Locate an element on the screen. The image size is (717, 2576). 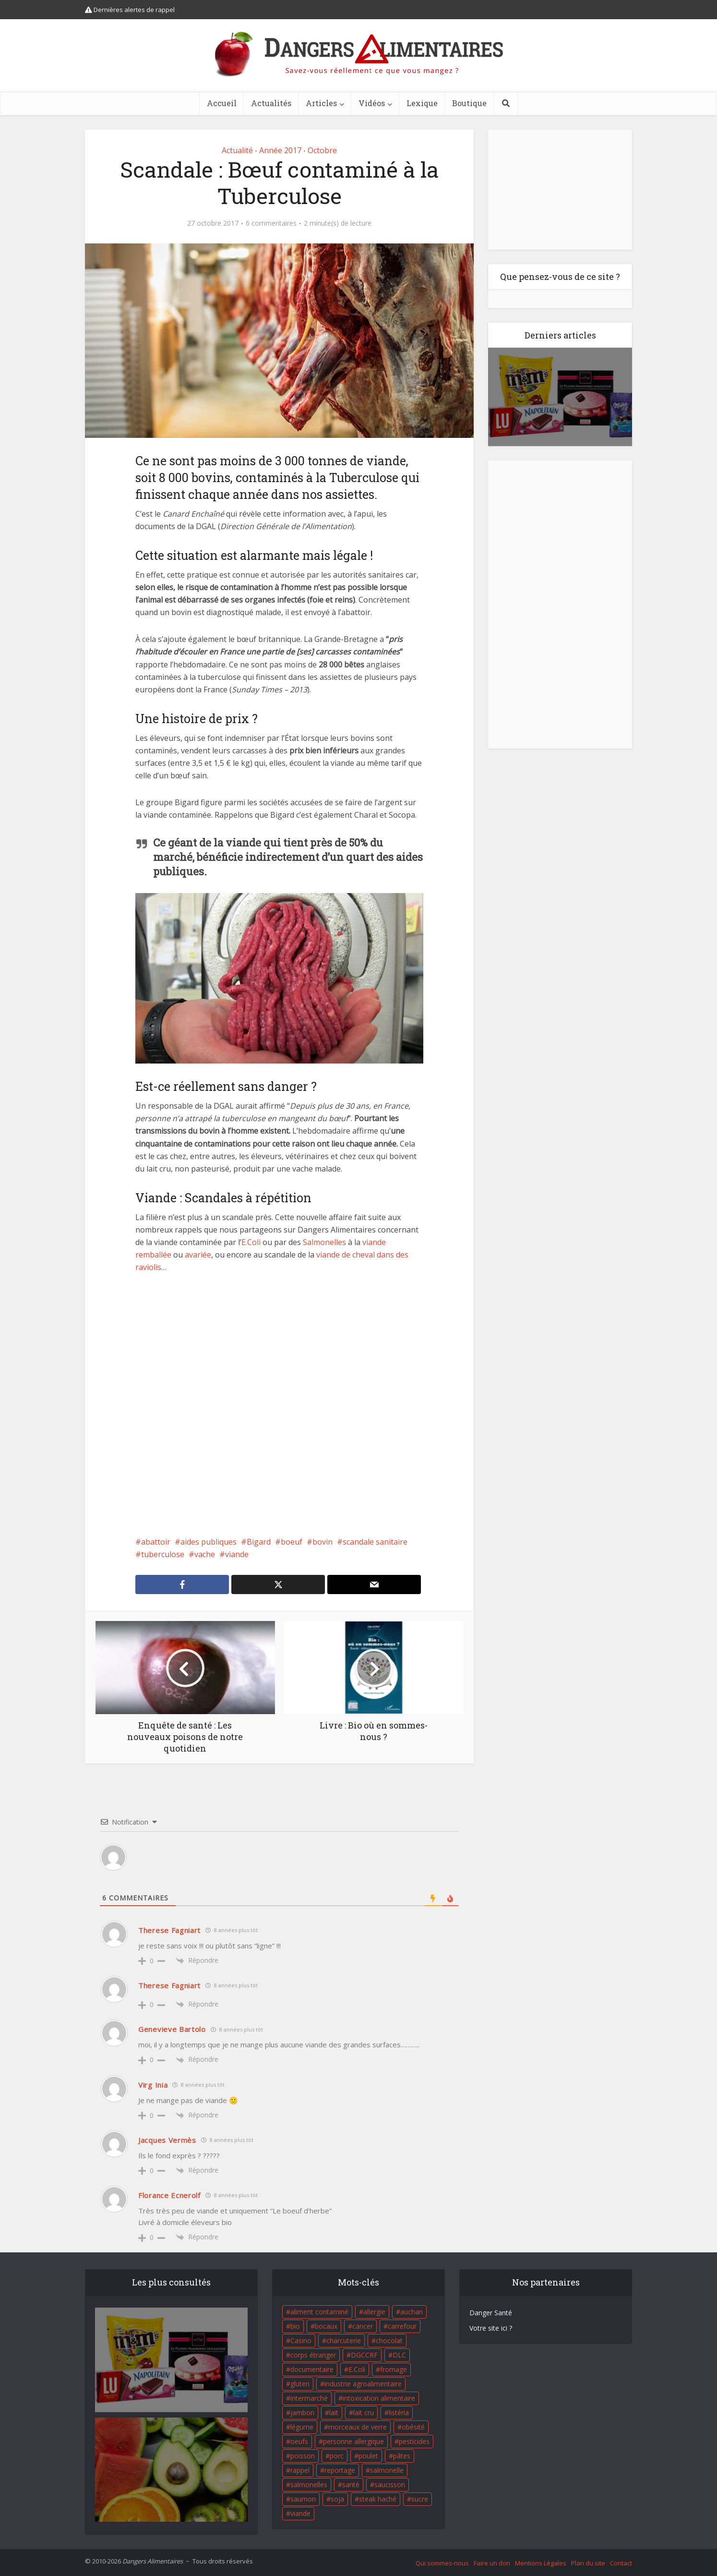
carrefour [carrefour (63 éléments)] is located at coordinates (402, 2326).